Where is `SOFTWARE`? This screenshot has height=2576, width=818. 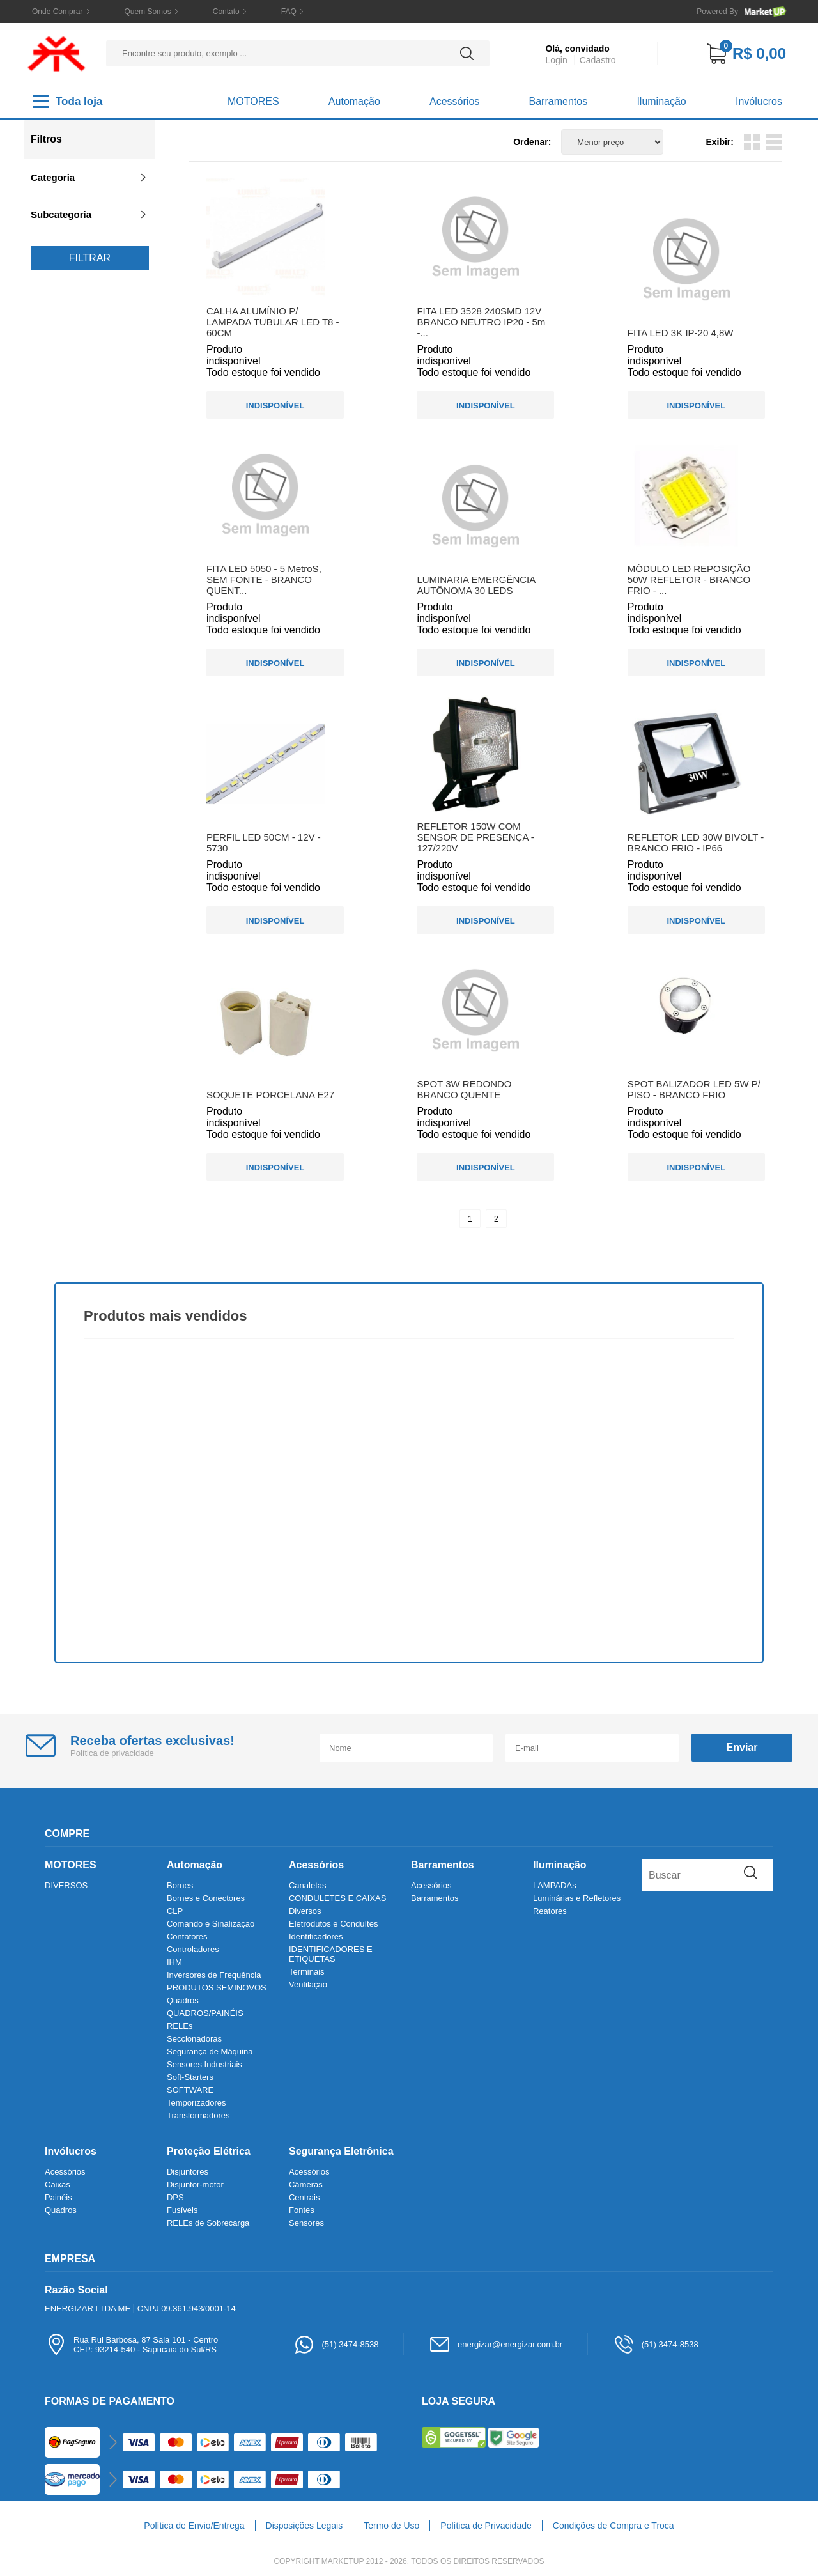 SOFTWARE is located at coordinates (190, 2090).